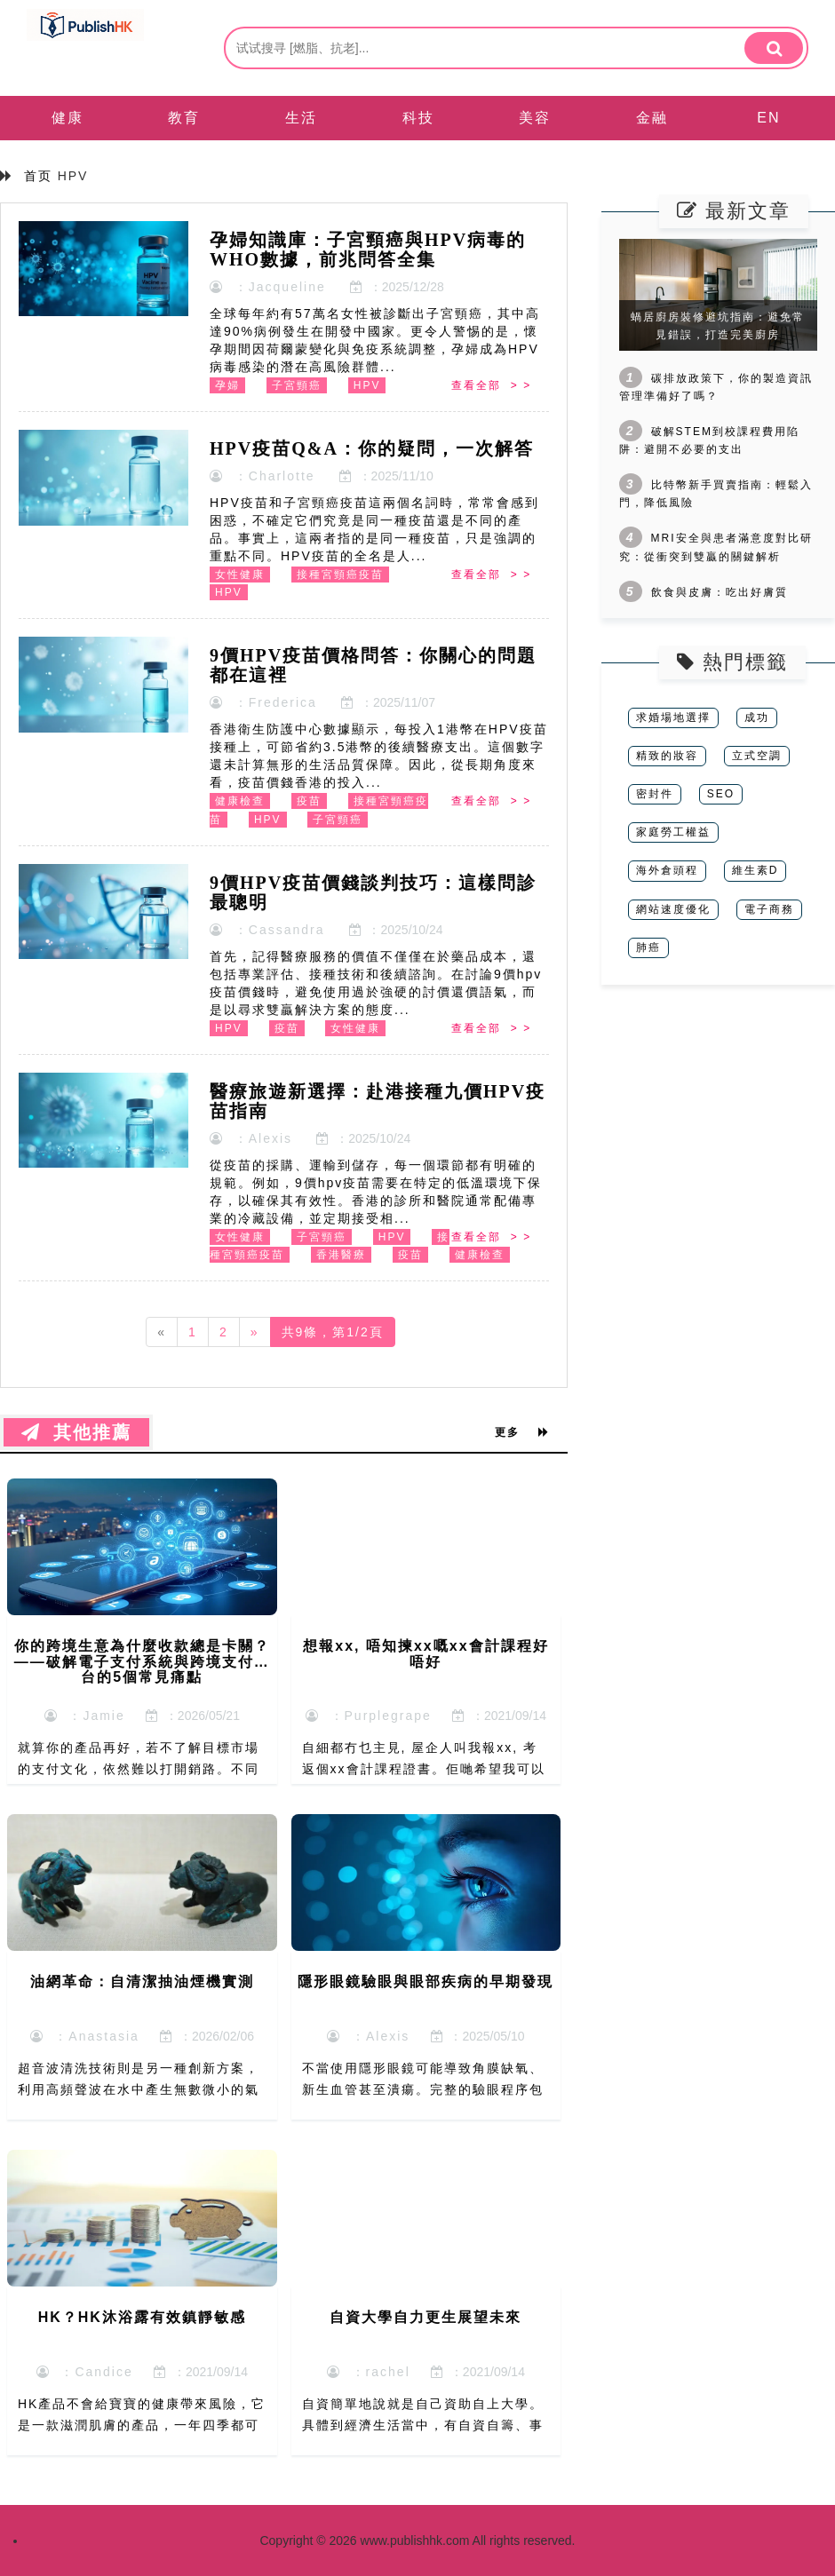  I want to click on EN, so click(768, 117).